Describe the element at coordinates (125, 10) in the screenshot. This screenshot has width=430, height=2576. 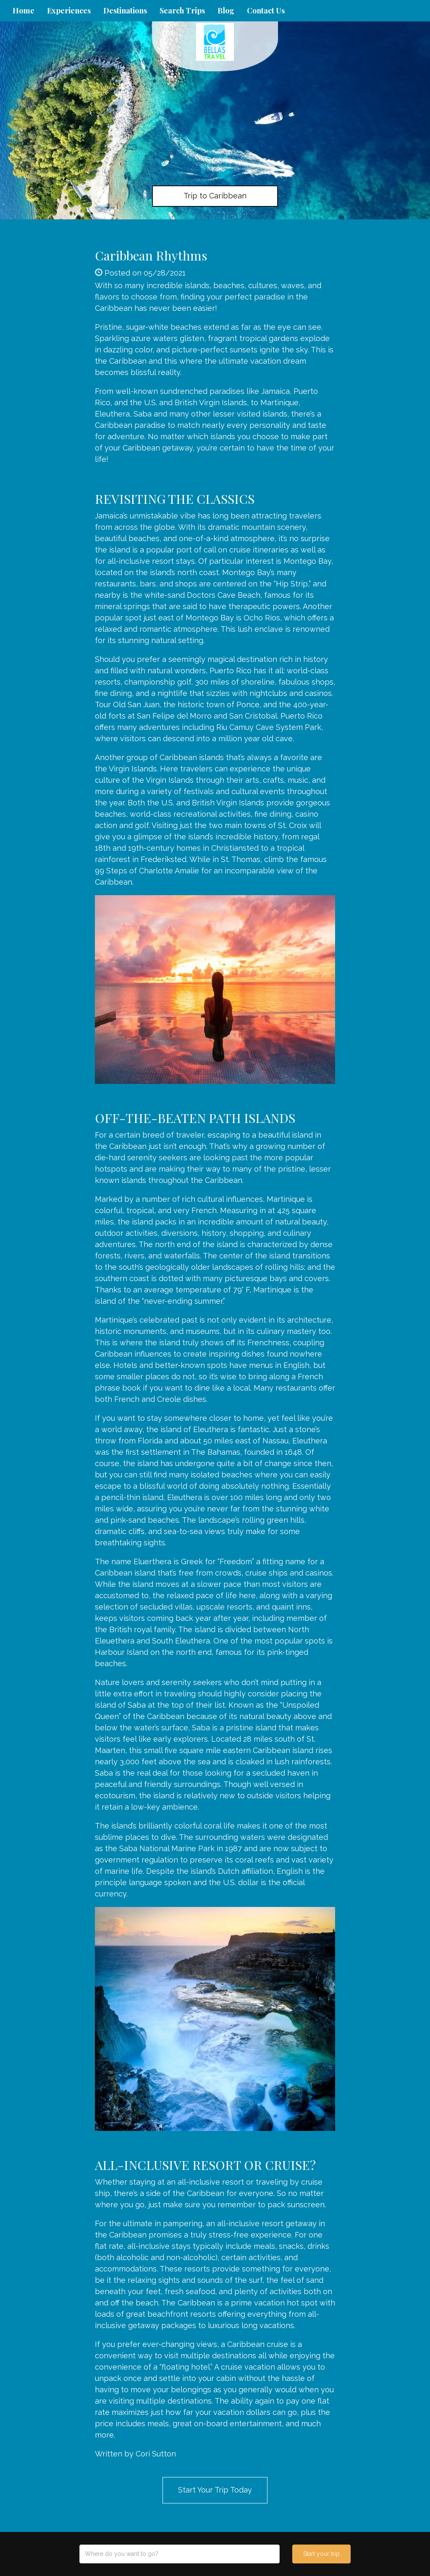
I see `Destinations` at that location.